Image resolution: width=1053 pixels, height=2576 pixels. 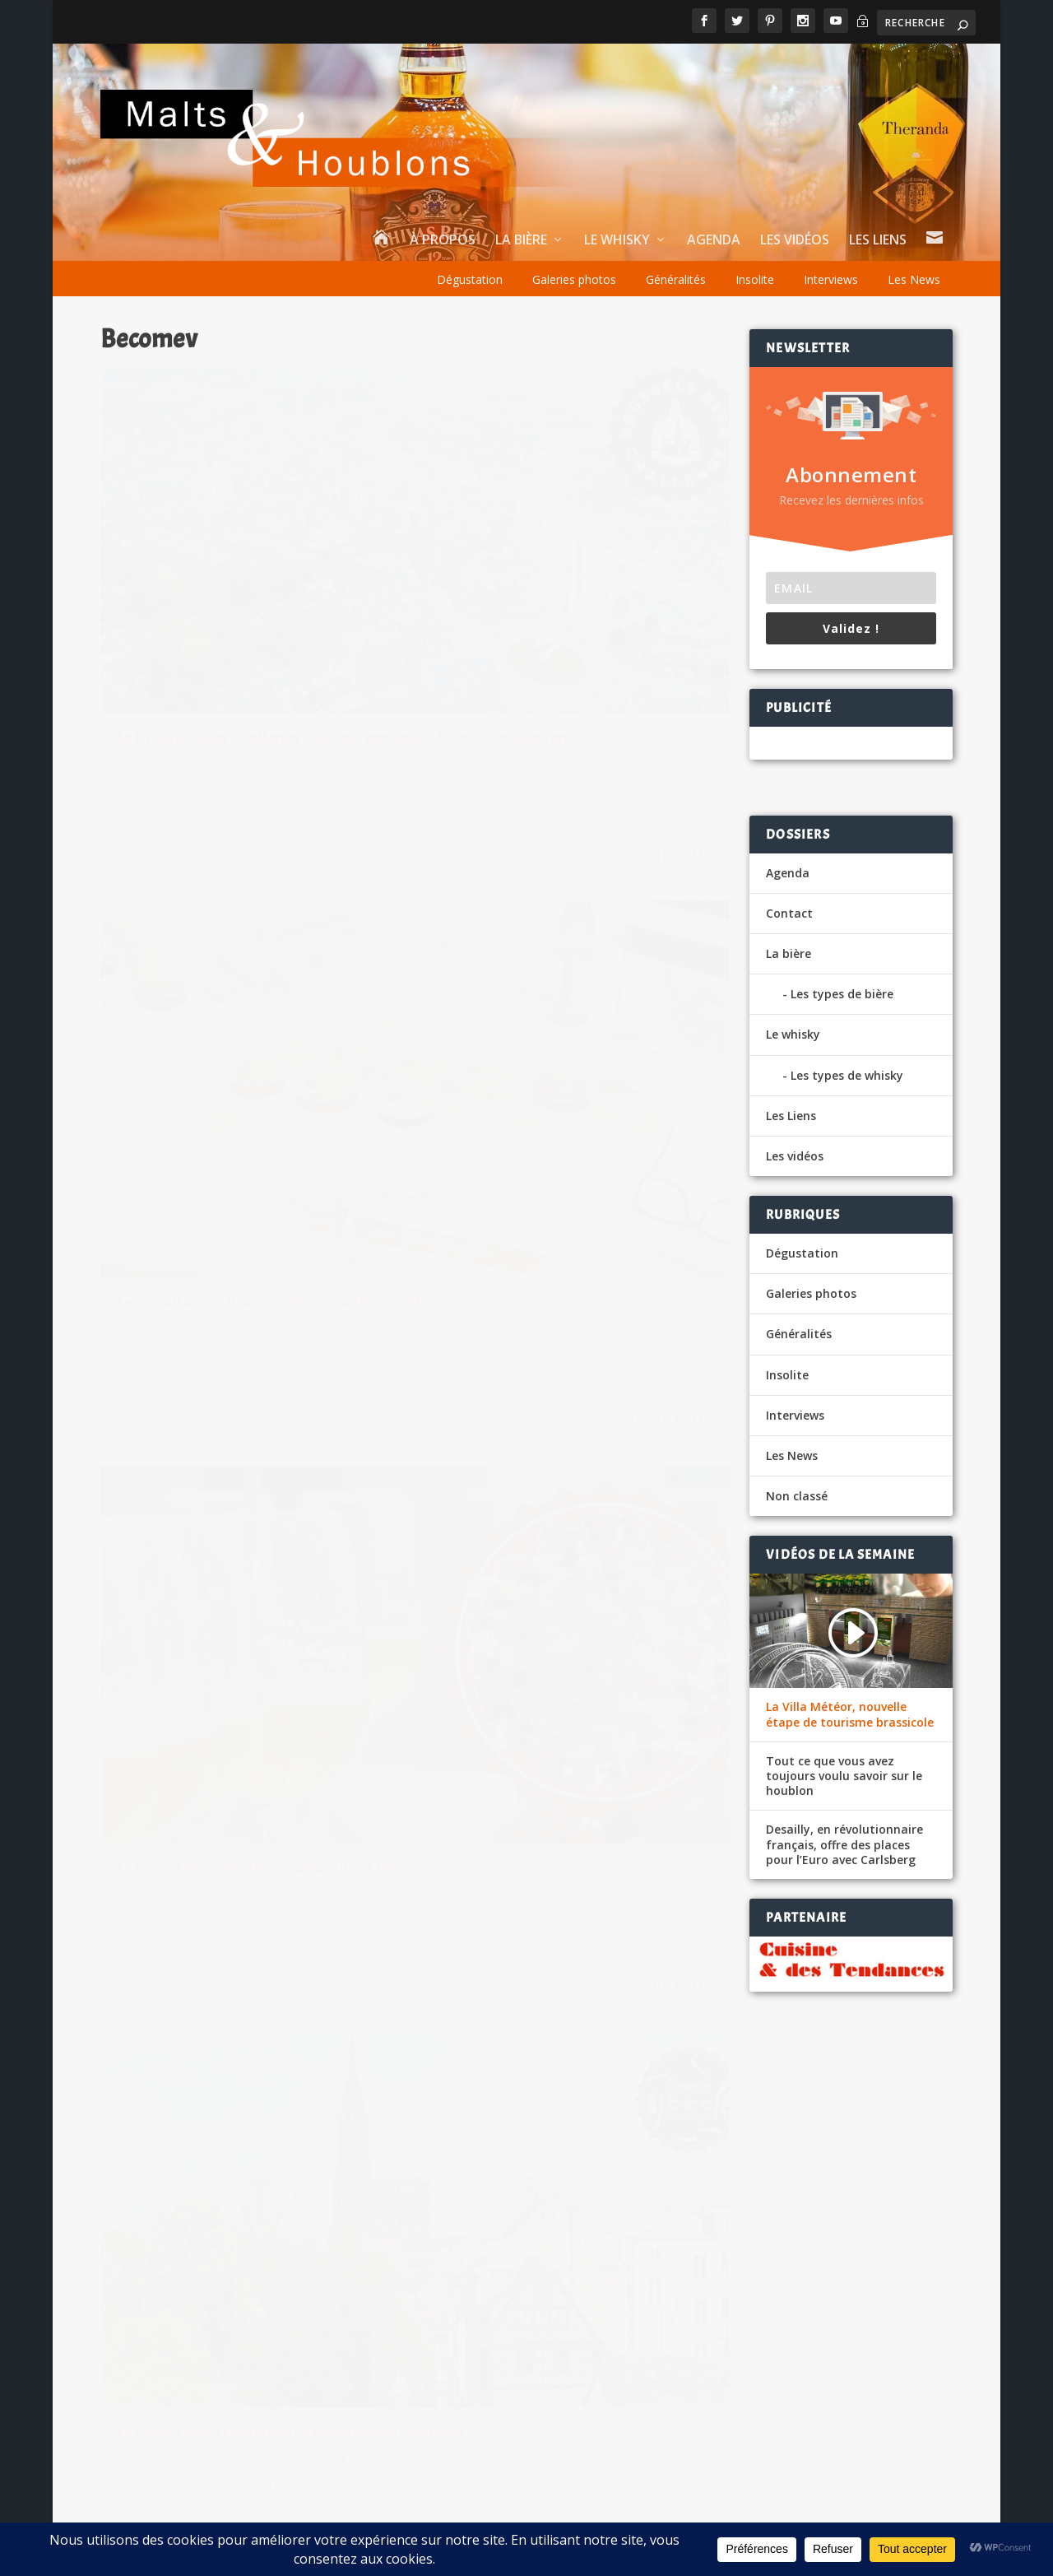 I want to click on Celtic Whisky Distillerie dévoile deux pépites pour réchauffer l’hiver, so click(x=332, y=2257).